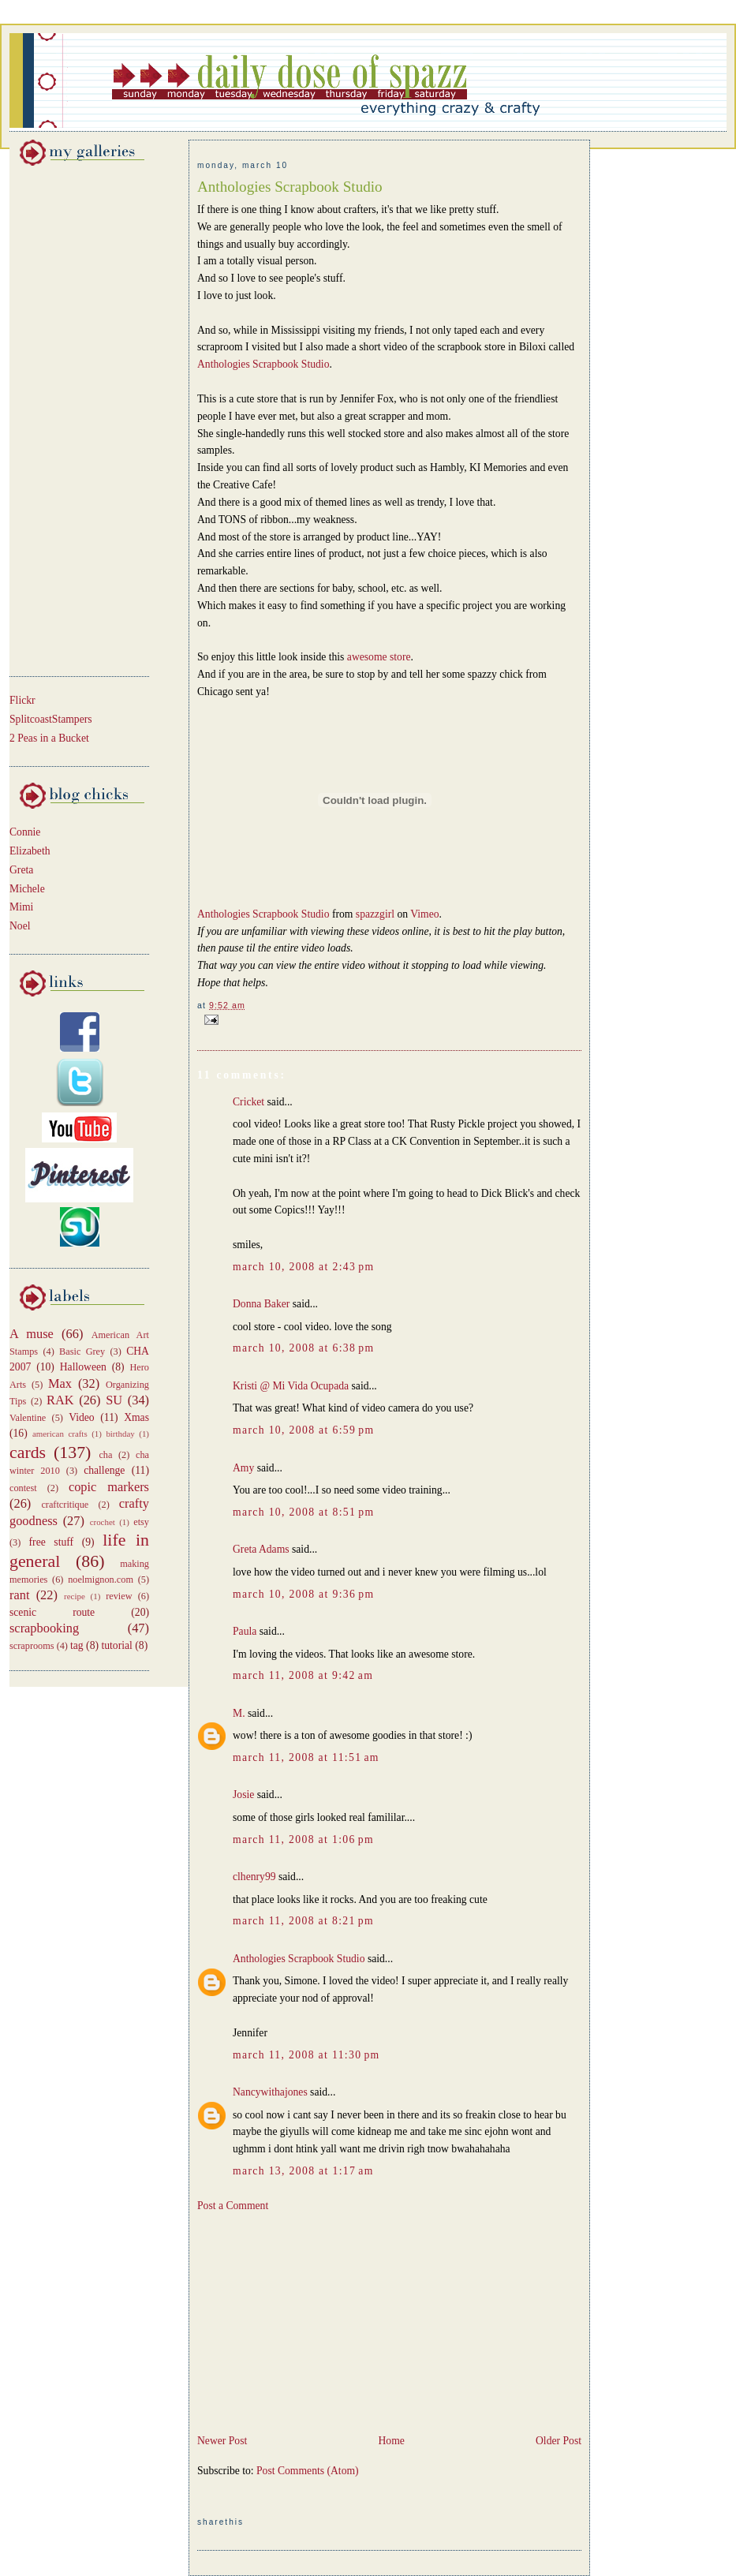 Image resolution: width=736 pixels, height=2576 pixels. I want to click on Greta, so click(21, 870).